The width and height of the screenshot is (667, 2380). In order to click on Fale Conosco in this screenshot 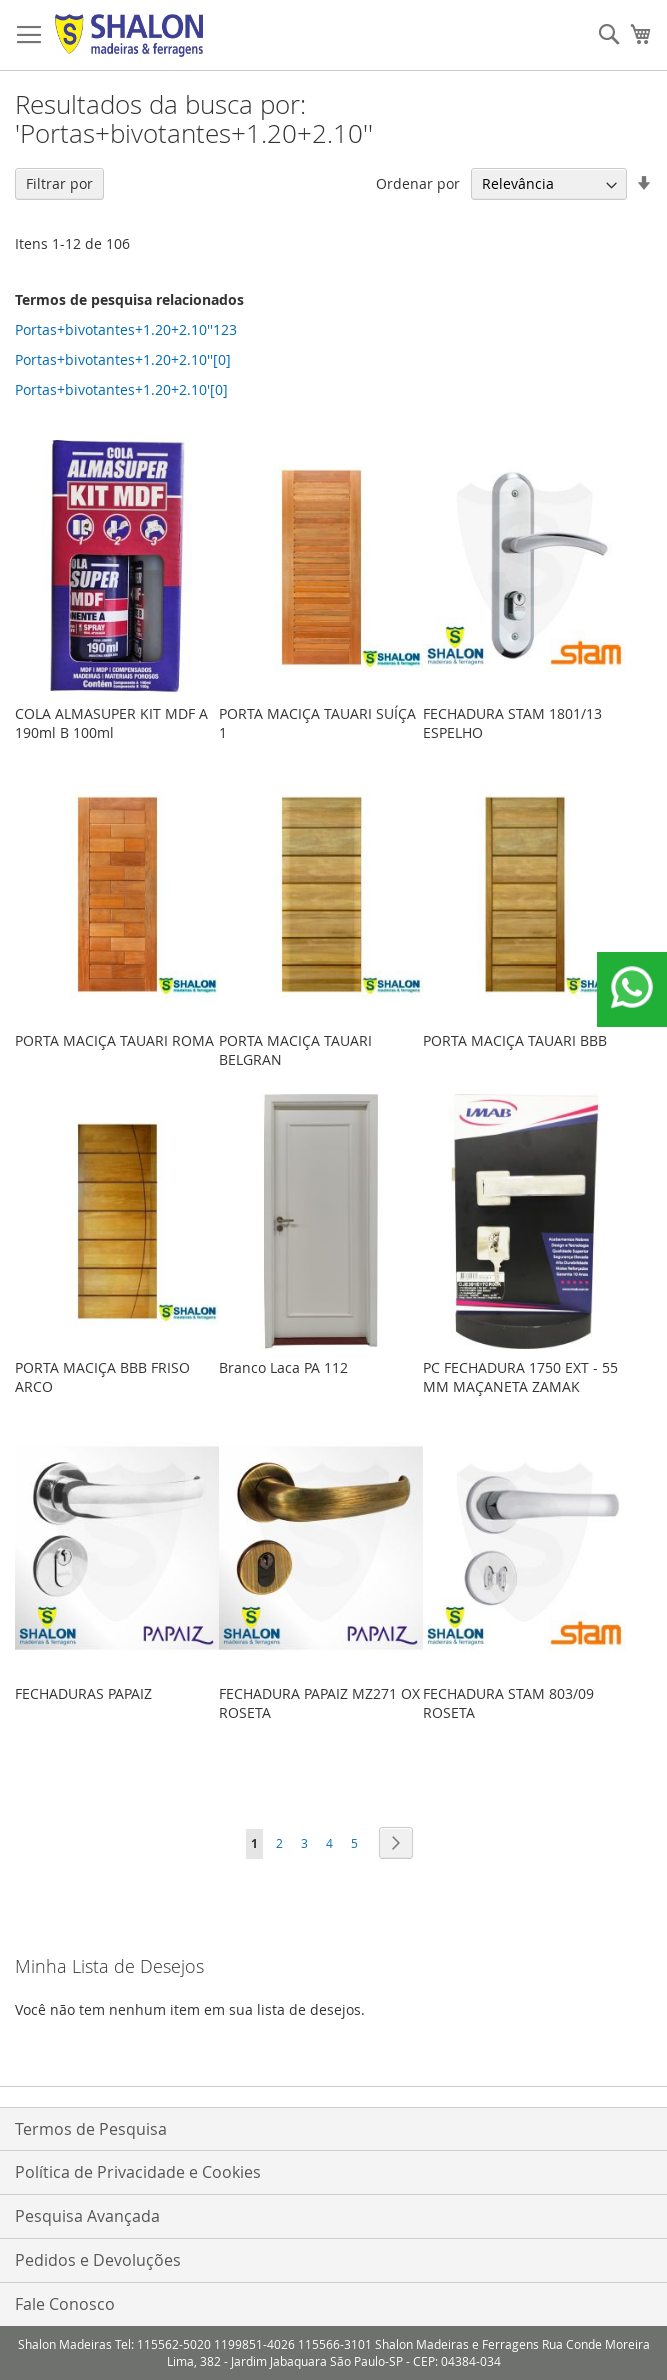, I will do `click(65, 2304)`.